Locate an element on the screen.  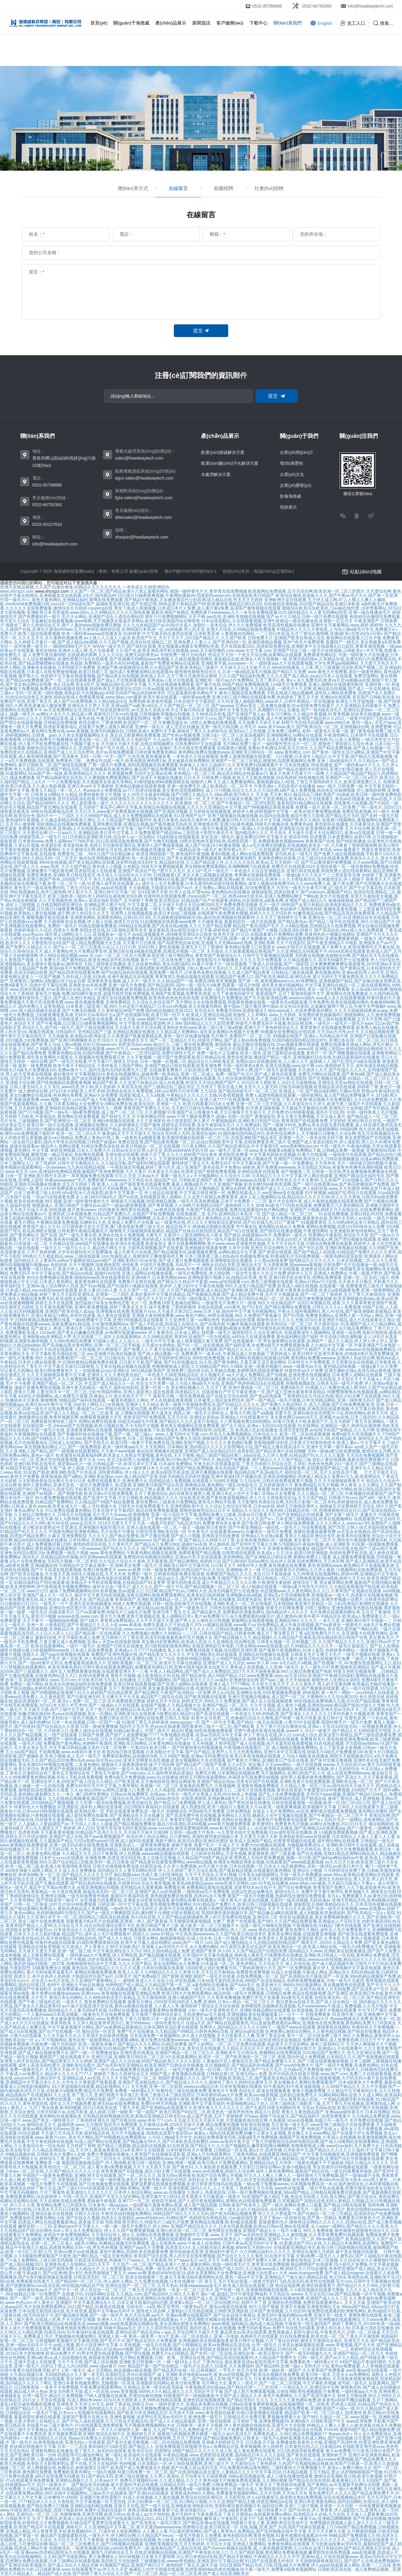
色欲婷婷,天天干视频网,深夜桃色影院,色性欧美 is located at coordinates (94, 1264).